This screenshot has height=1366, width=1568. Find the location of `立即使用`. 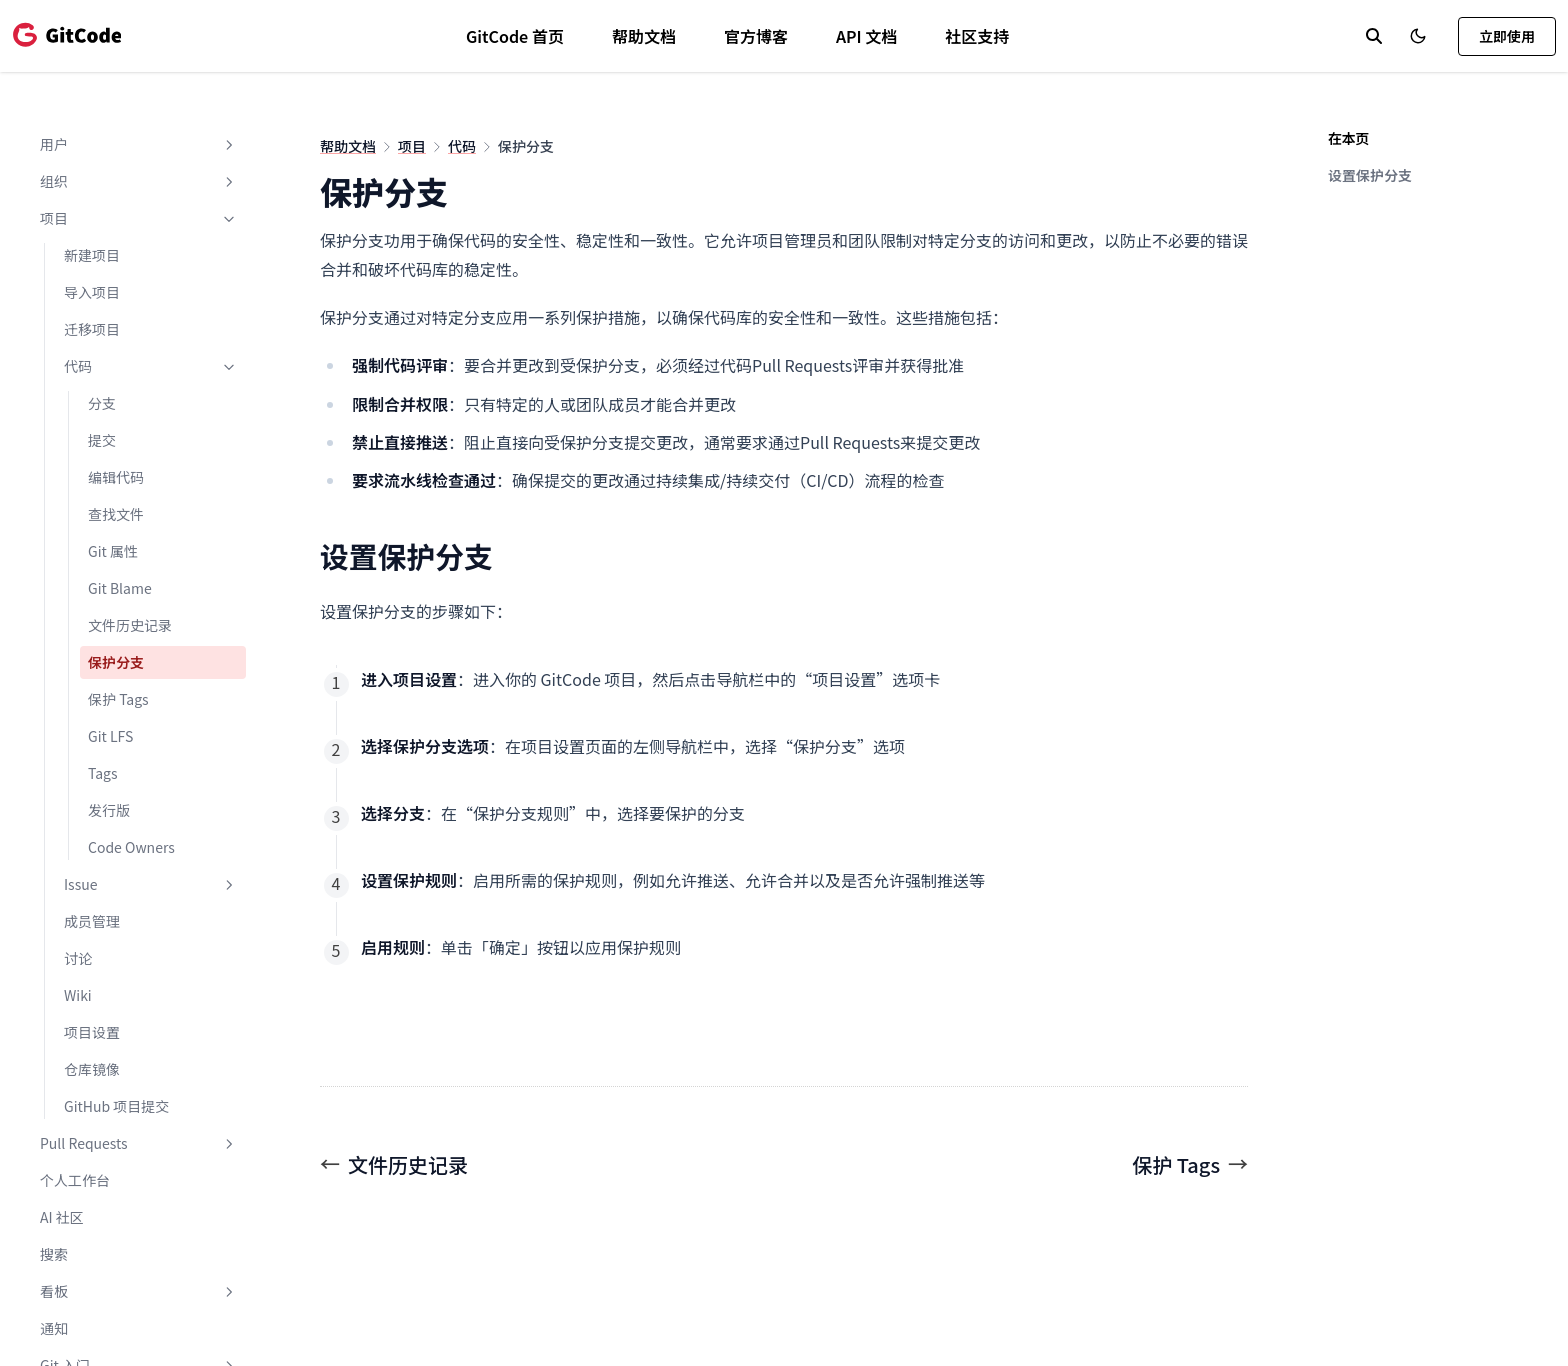

立即使用 is located at coordinates (1507, 36).